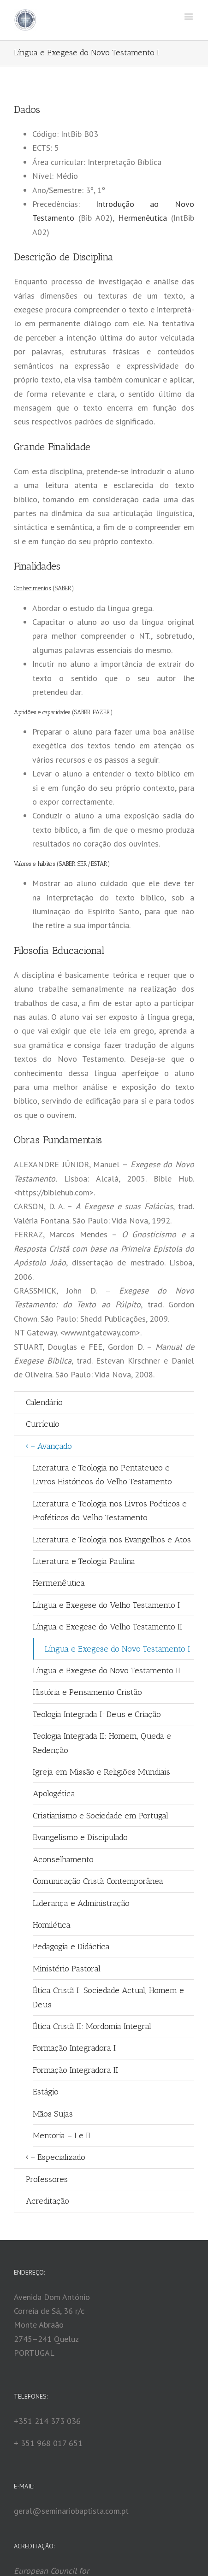 The height and width of the screenshot is (2576, 208). What do you see at coordinates (112, 1540) in the screenshot?
I see `Literatura e Teologia nos Evangelhos e Atos` at bounding box center [112, 1540].